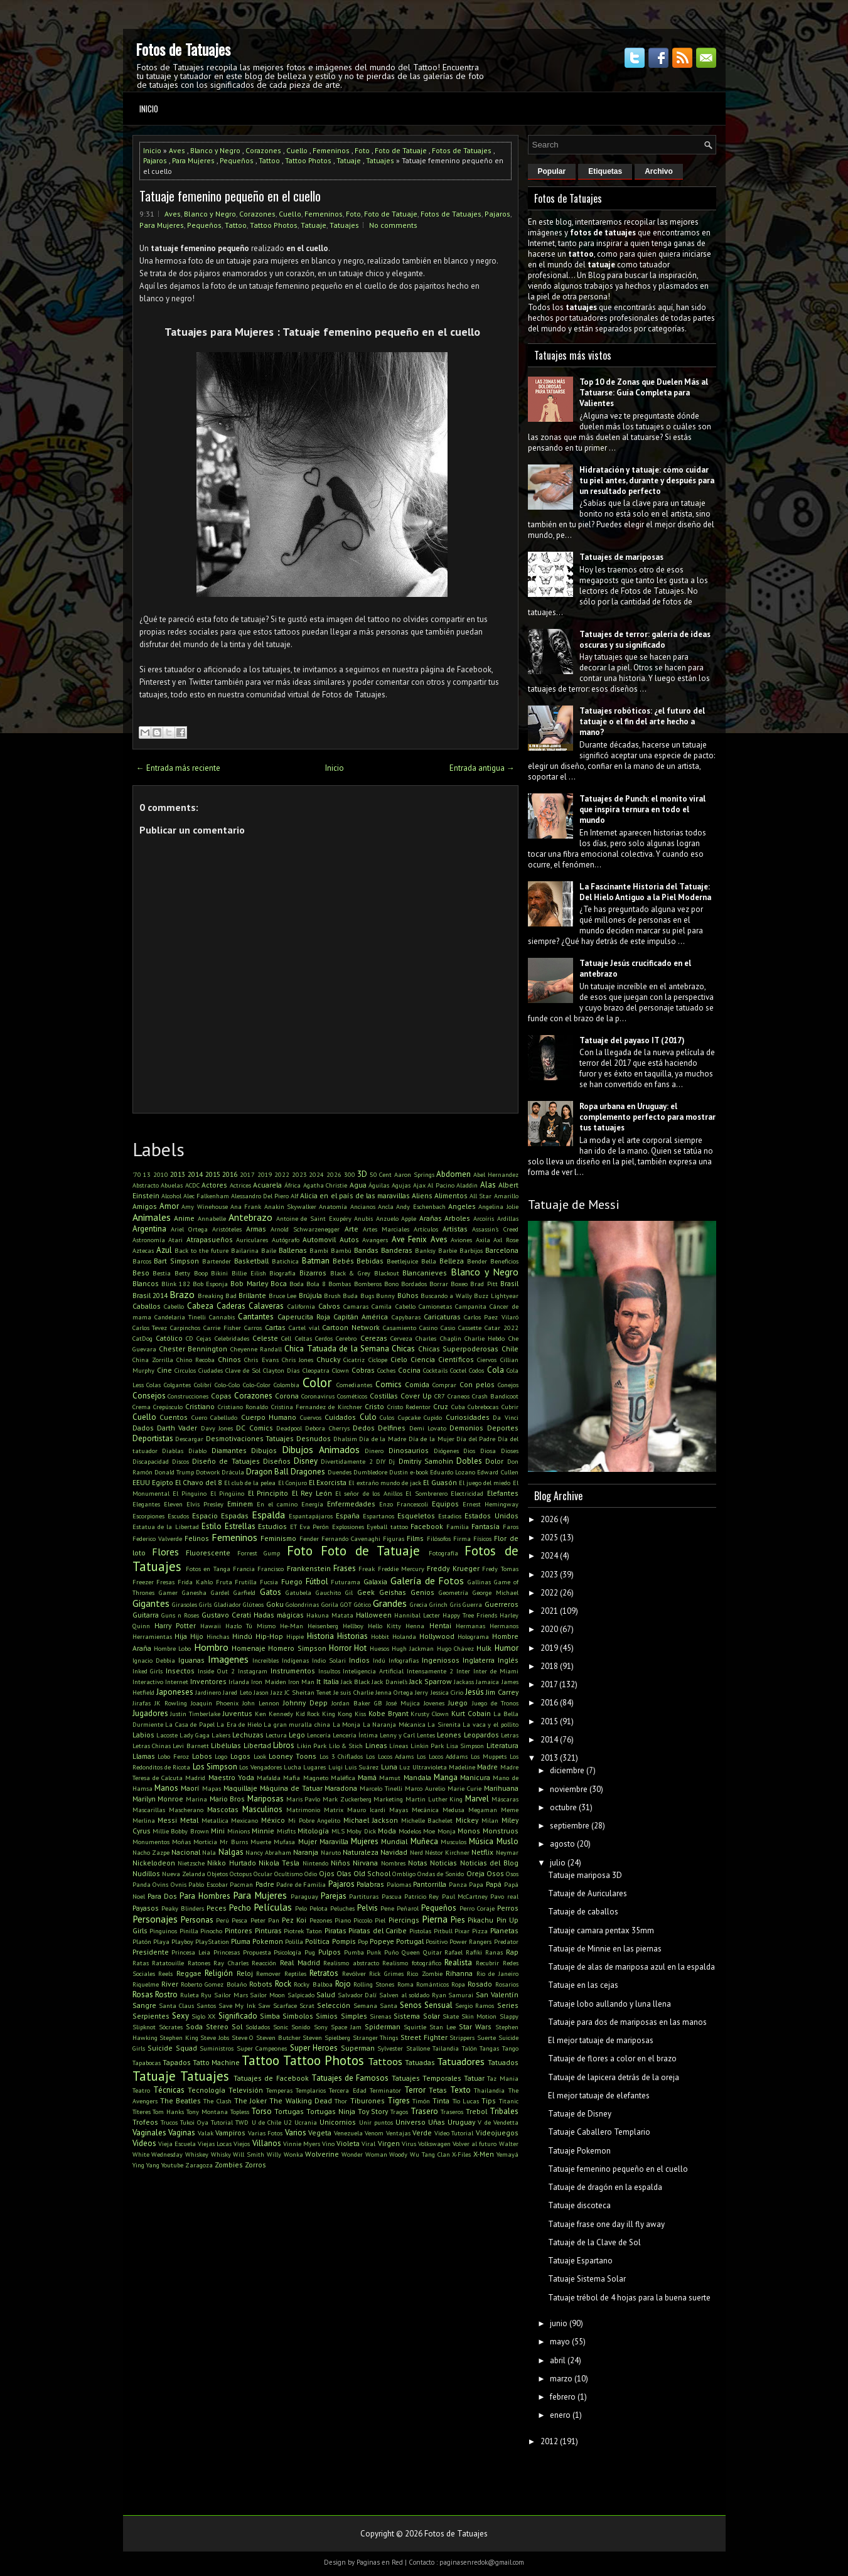 Image resolution: width=848 pixels, height=2576 pixels. Describe the element at coordinates (230, 2132) in the screenshot. I see `Vampiros` at that location.